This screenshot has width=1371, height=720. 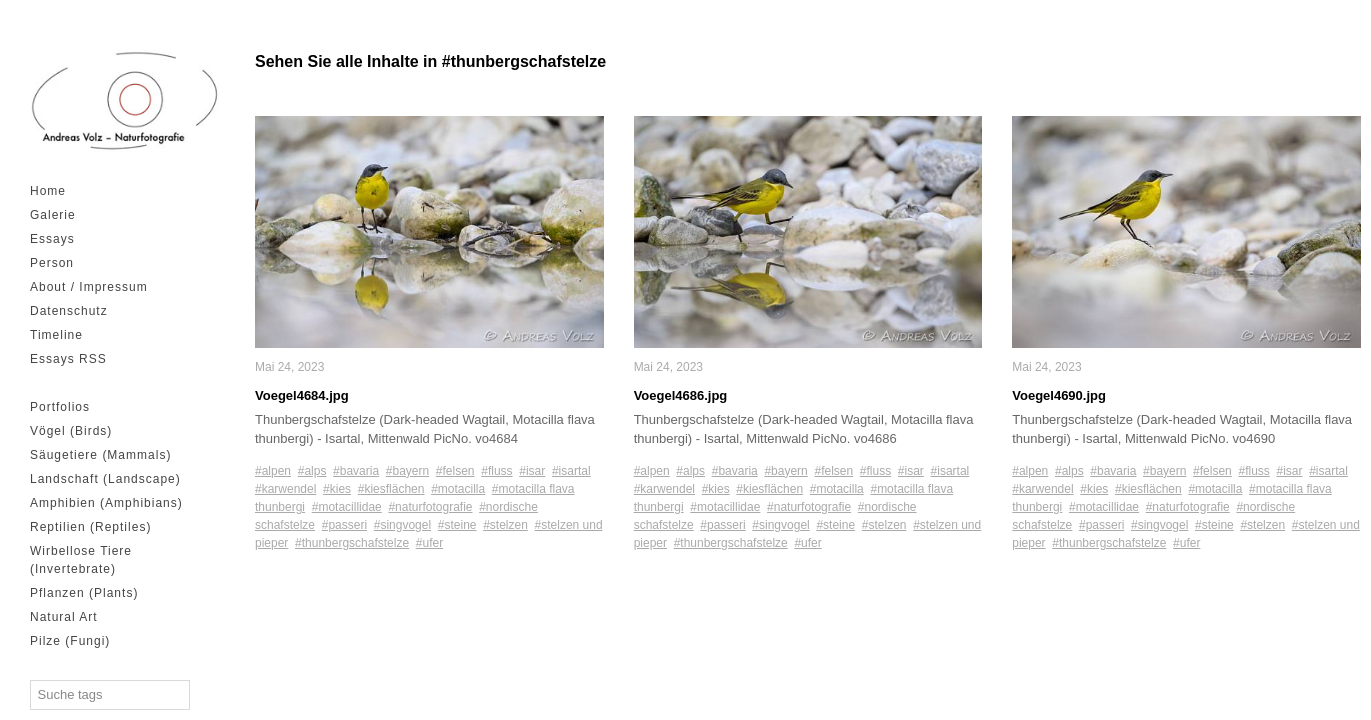 I want to click on #kies, so click(x=337, y=489).